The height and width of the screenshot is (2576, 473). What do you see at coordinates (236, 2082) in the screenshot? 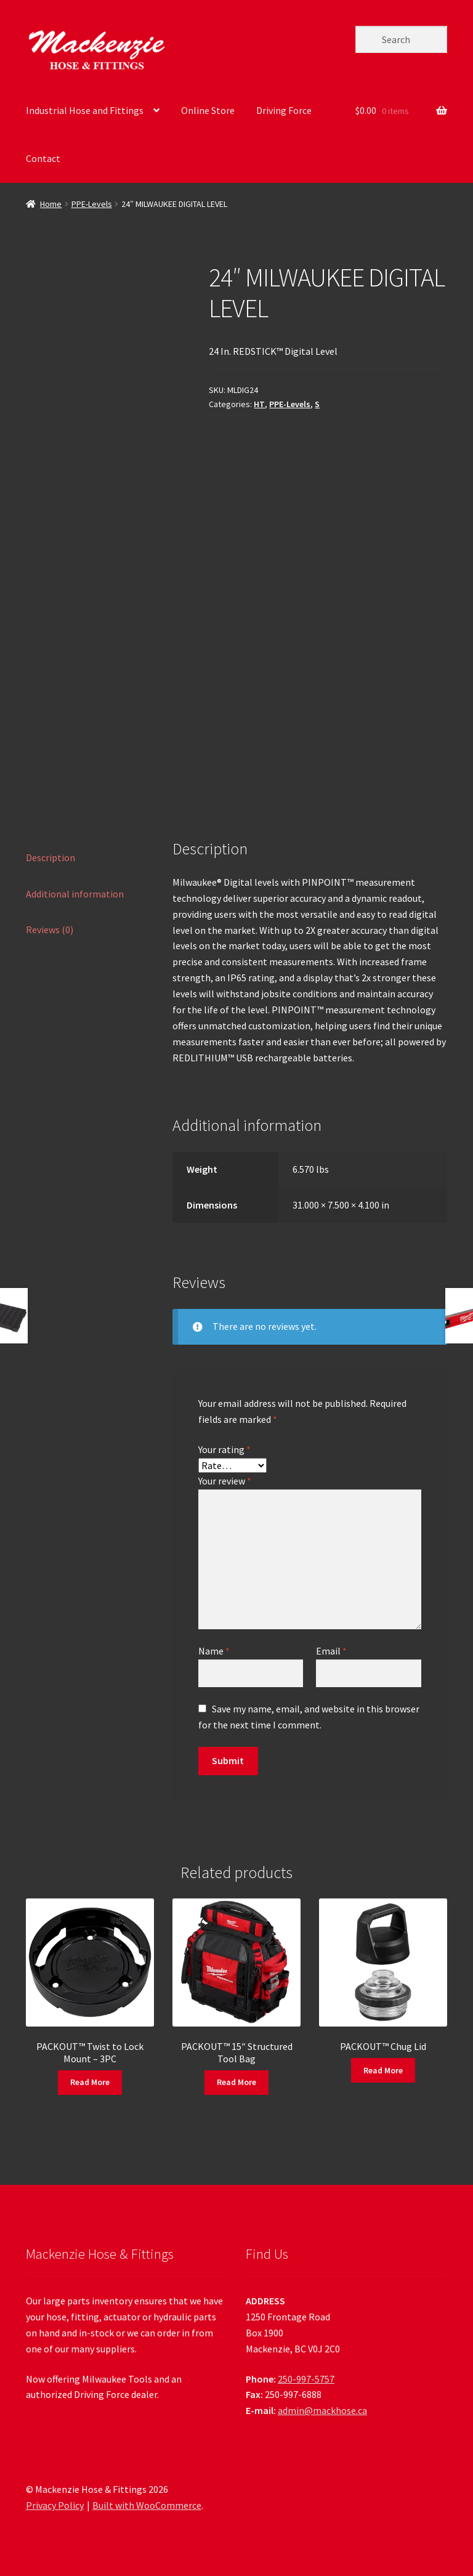
I see `Read More [Read more about “PACKOUT™ 15" Structured Tool Bag”]` at bounding box center [236, 2082].